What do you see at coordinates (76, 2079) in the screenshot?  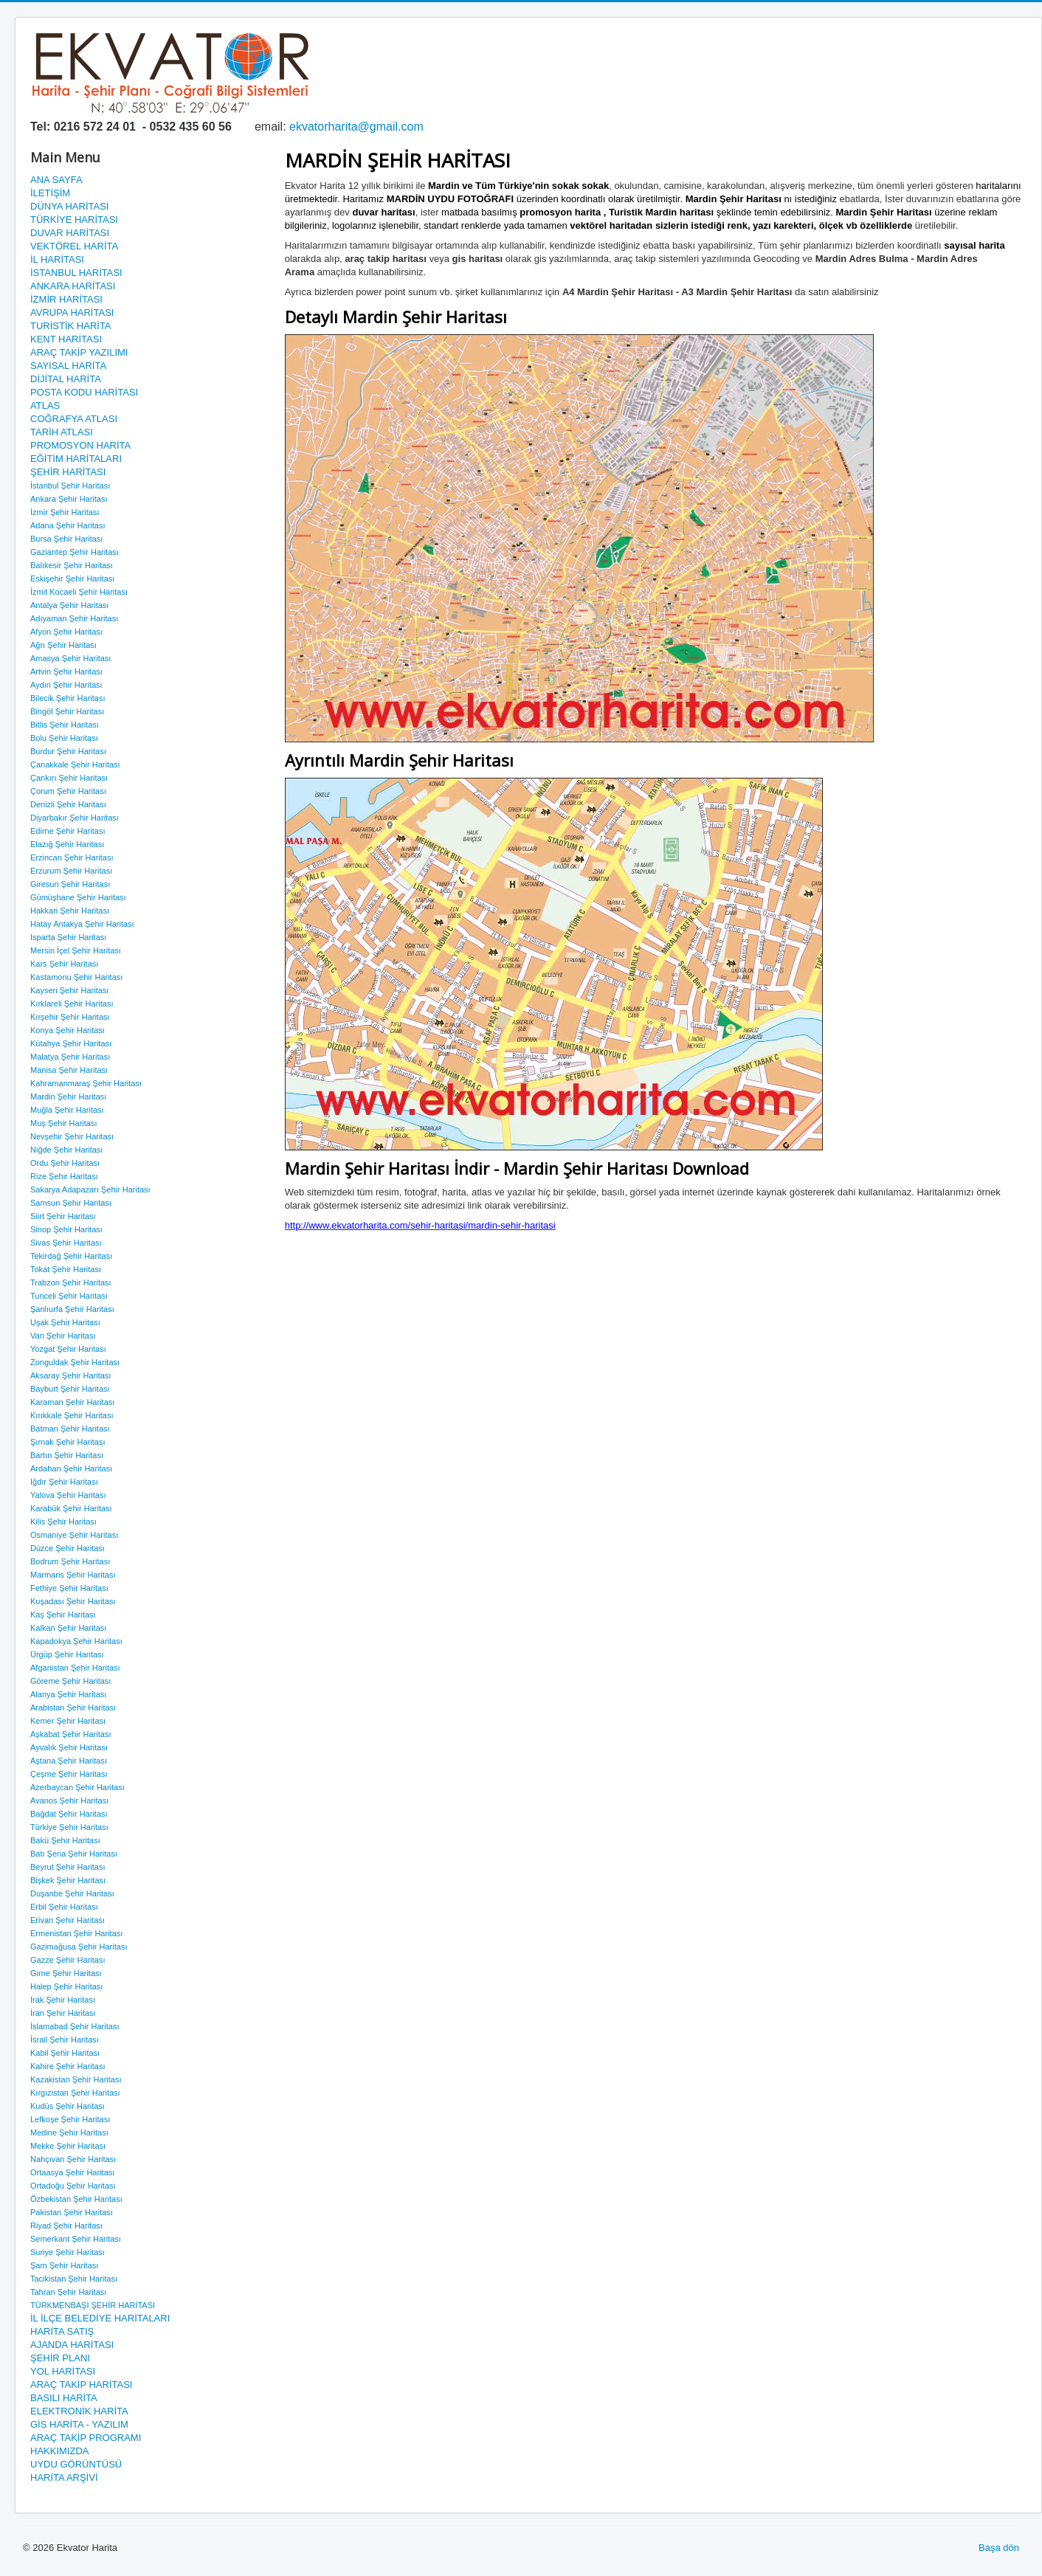 I see `Kazakistan Şehir Haritası` at bounding box center [76, 2079].